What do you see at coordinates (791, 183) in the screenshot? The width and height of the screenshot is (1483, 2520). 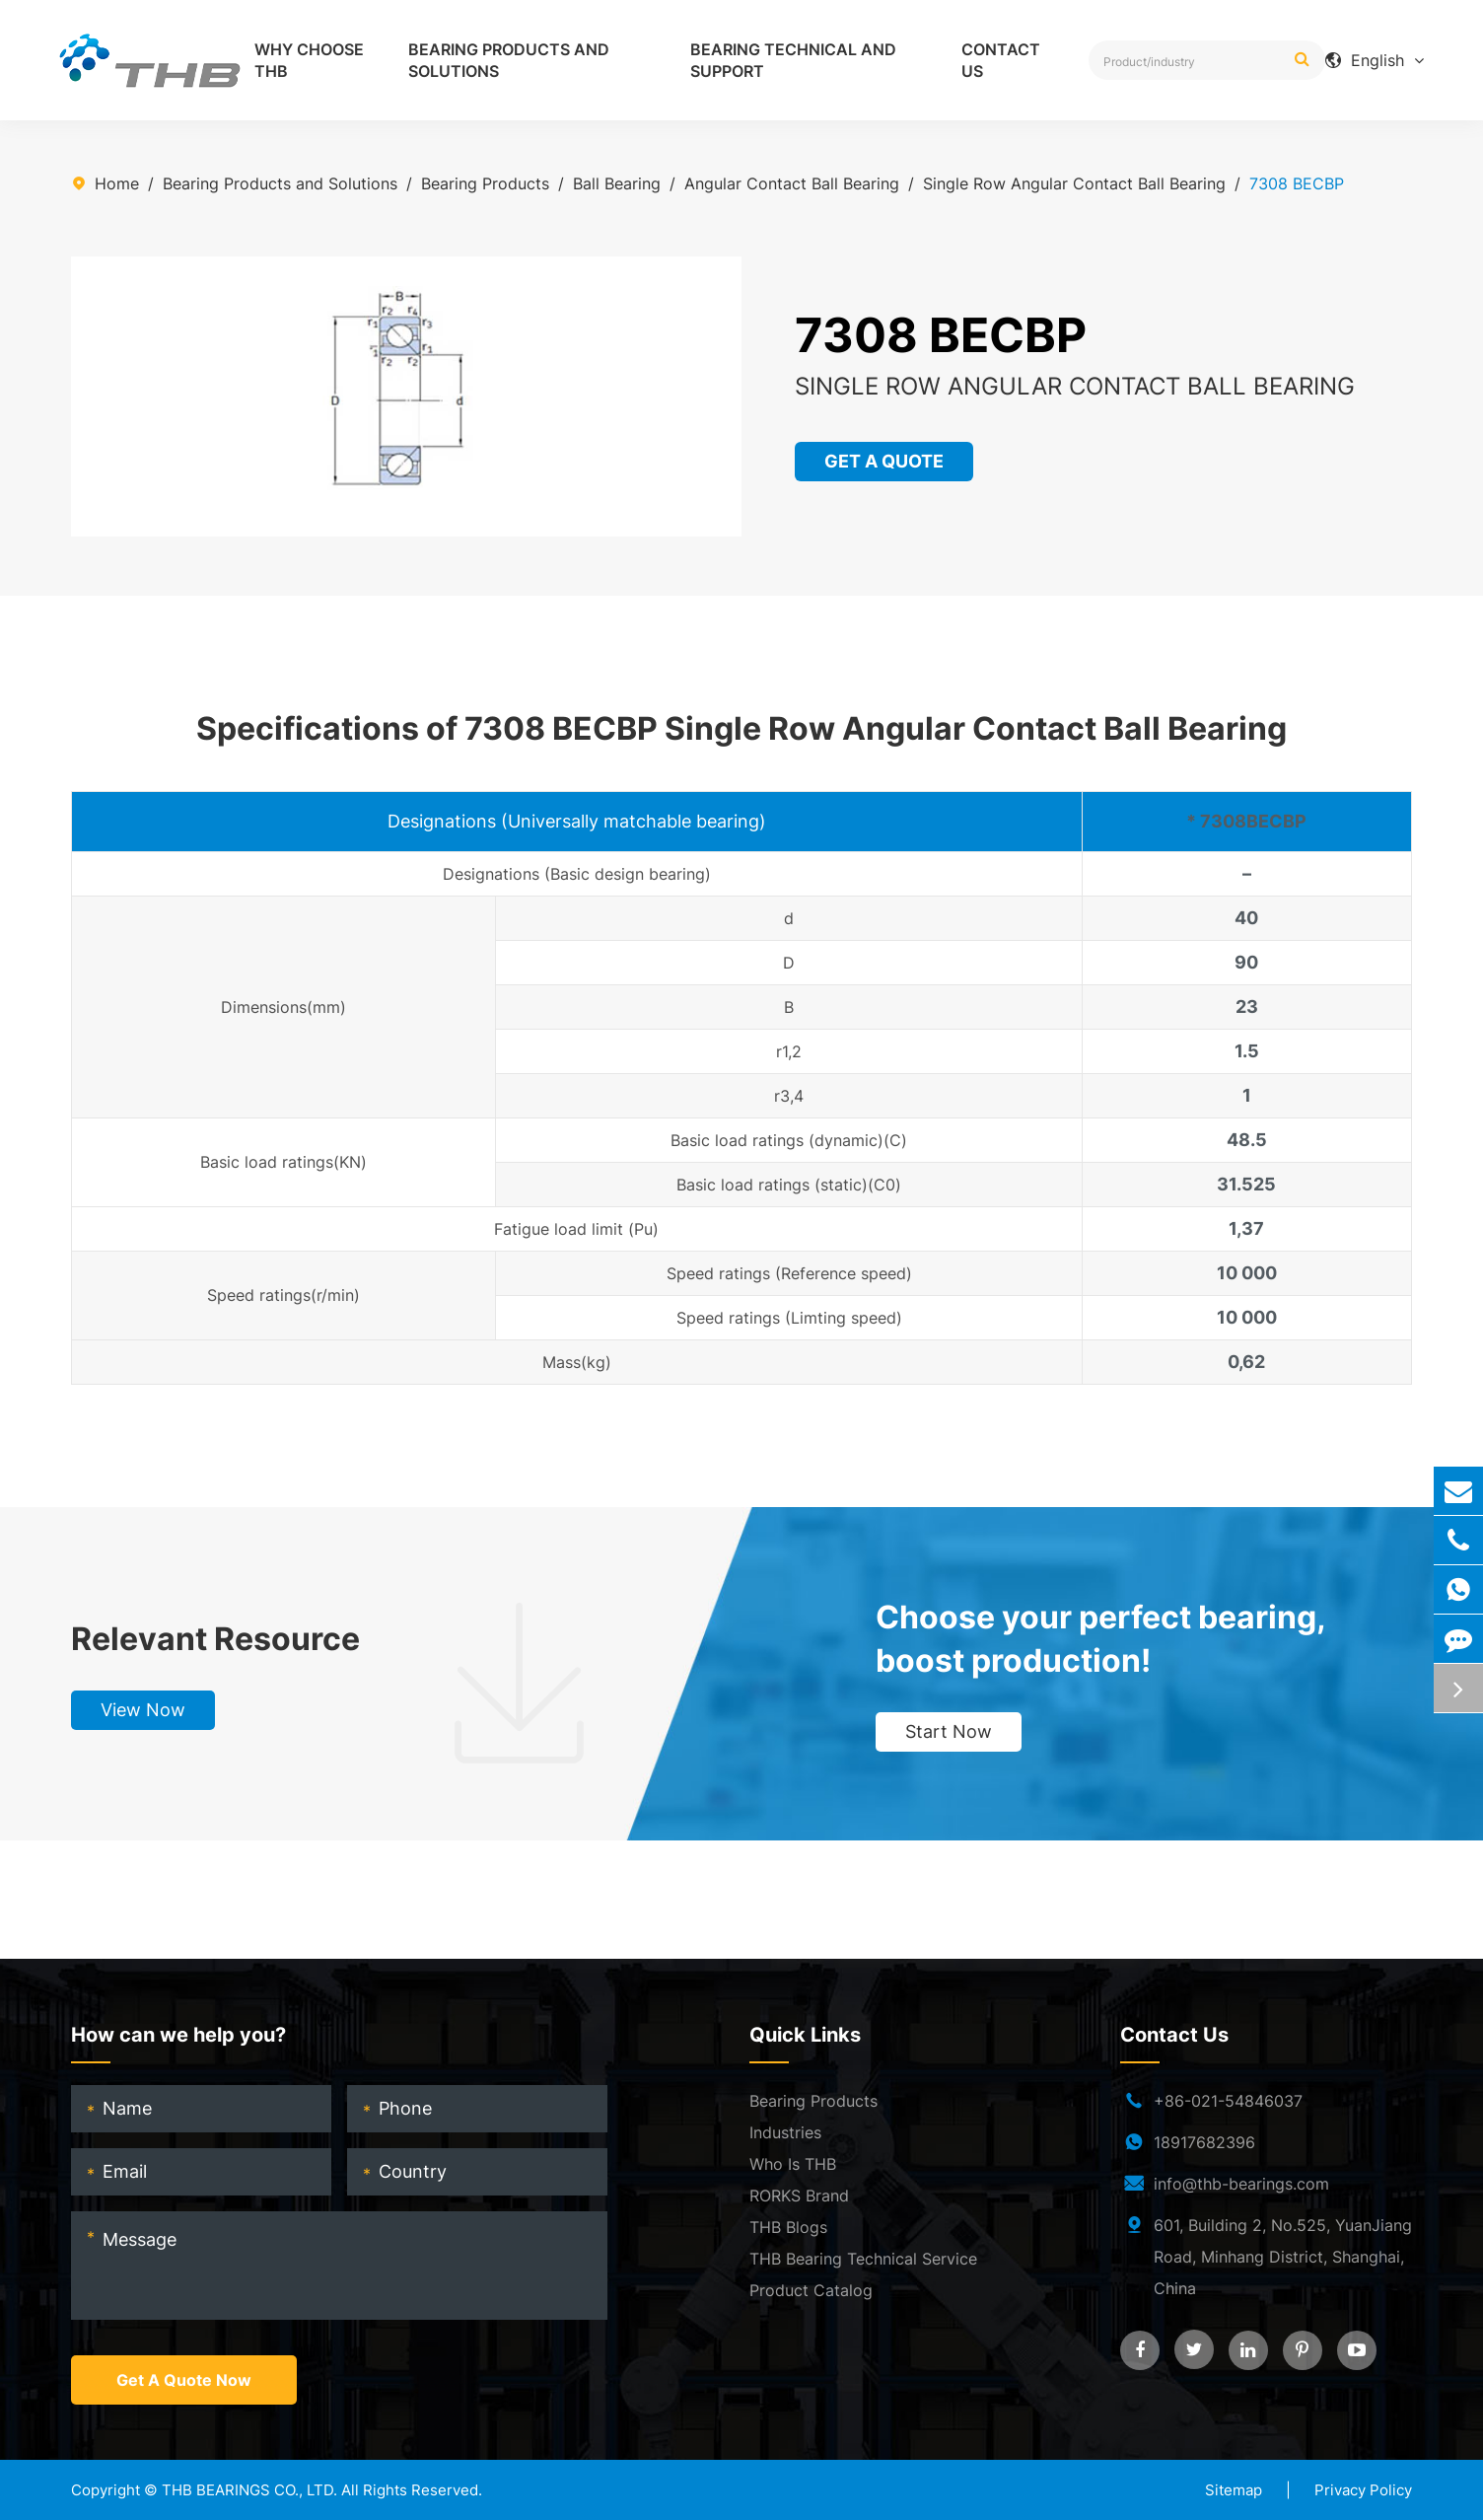 I see `Angular Contact Ball Bearing` at bounding box center [791, 183].